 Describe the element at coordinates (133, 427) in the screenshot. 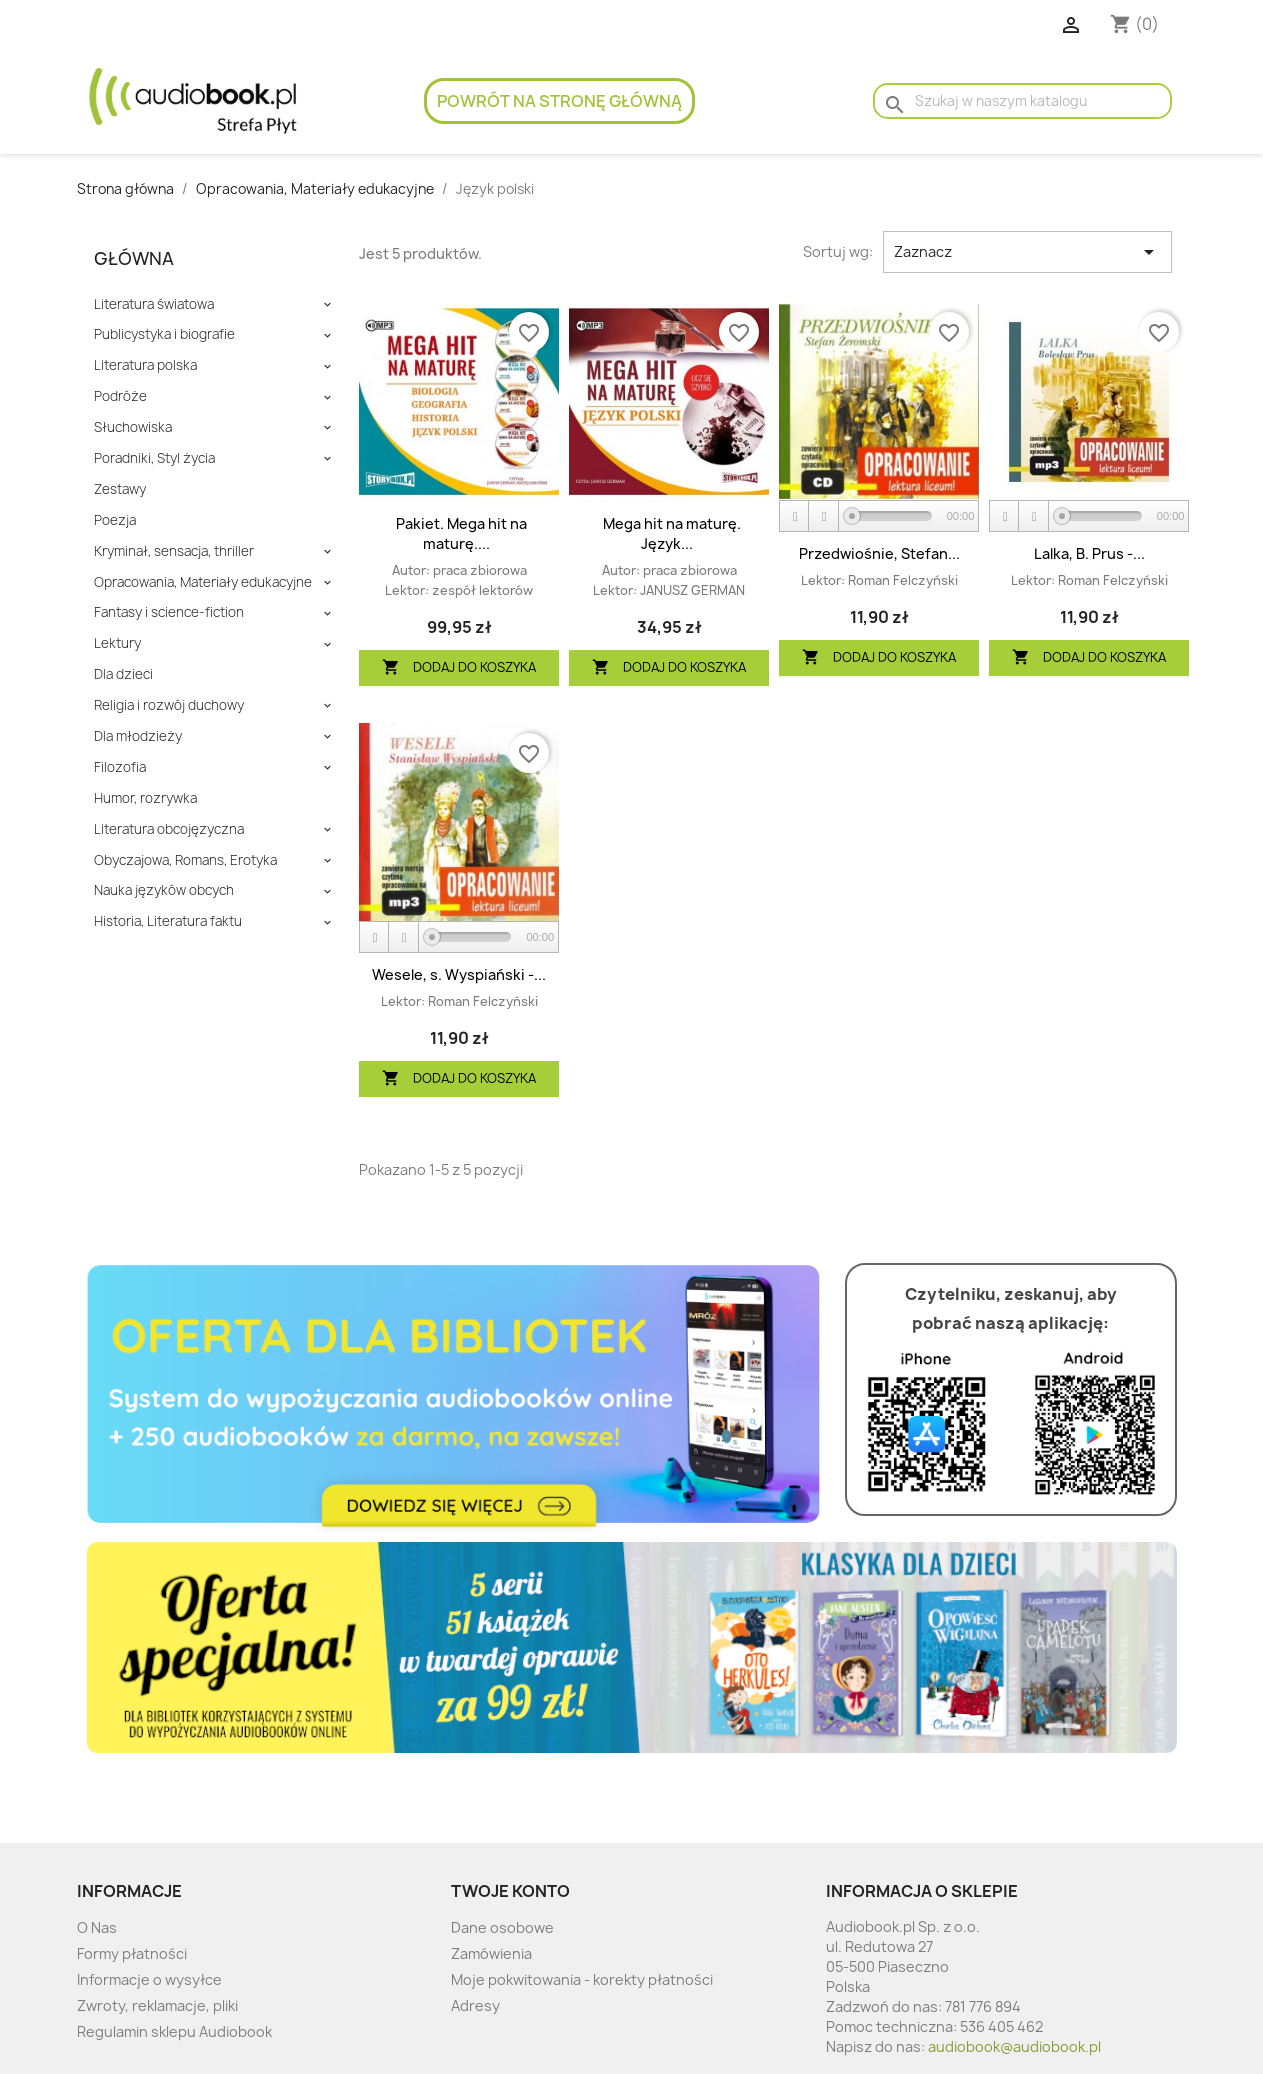

I see `Słuchowiska` at that location.